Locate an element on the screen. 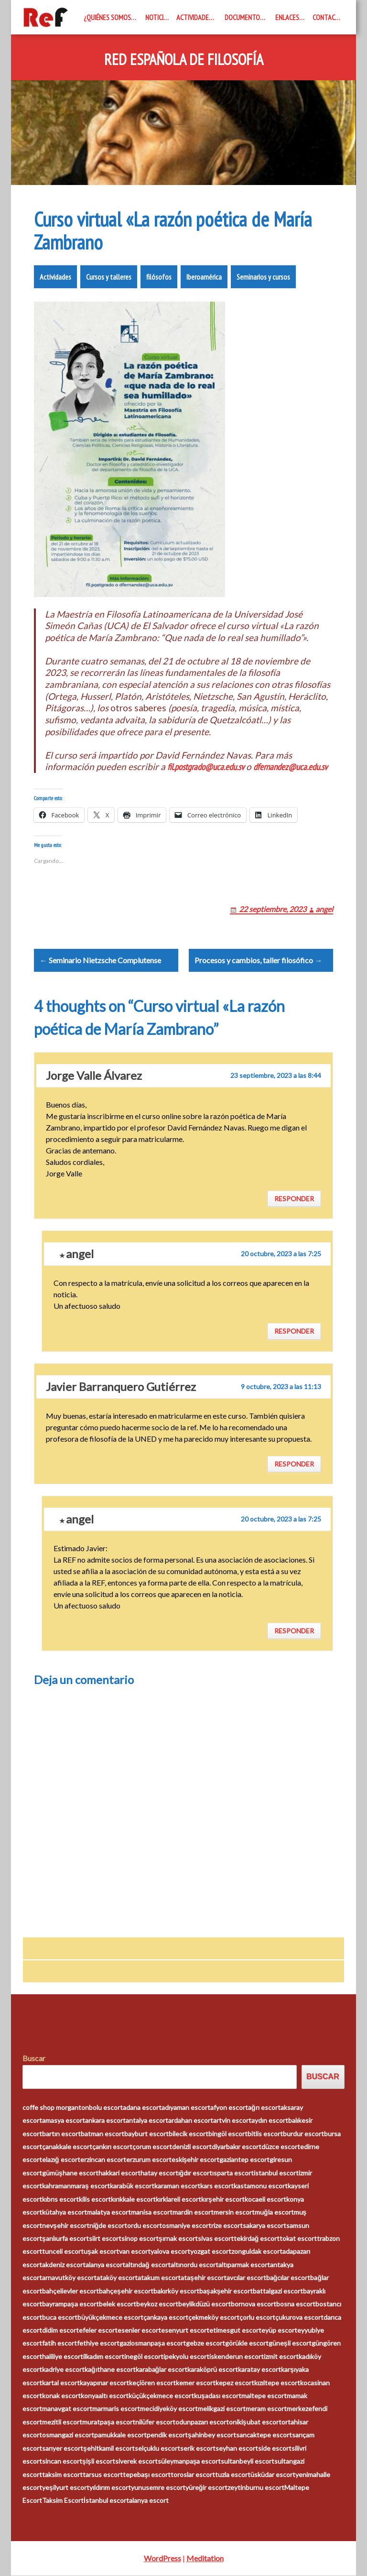  tokat escort is located at coordinates (298, 2239).